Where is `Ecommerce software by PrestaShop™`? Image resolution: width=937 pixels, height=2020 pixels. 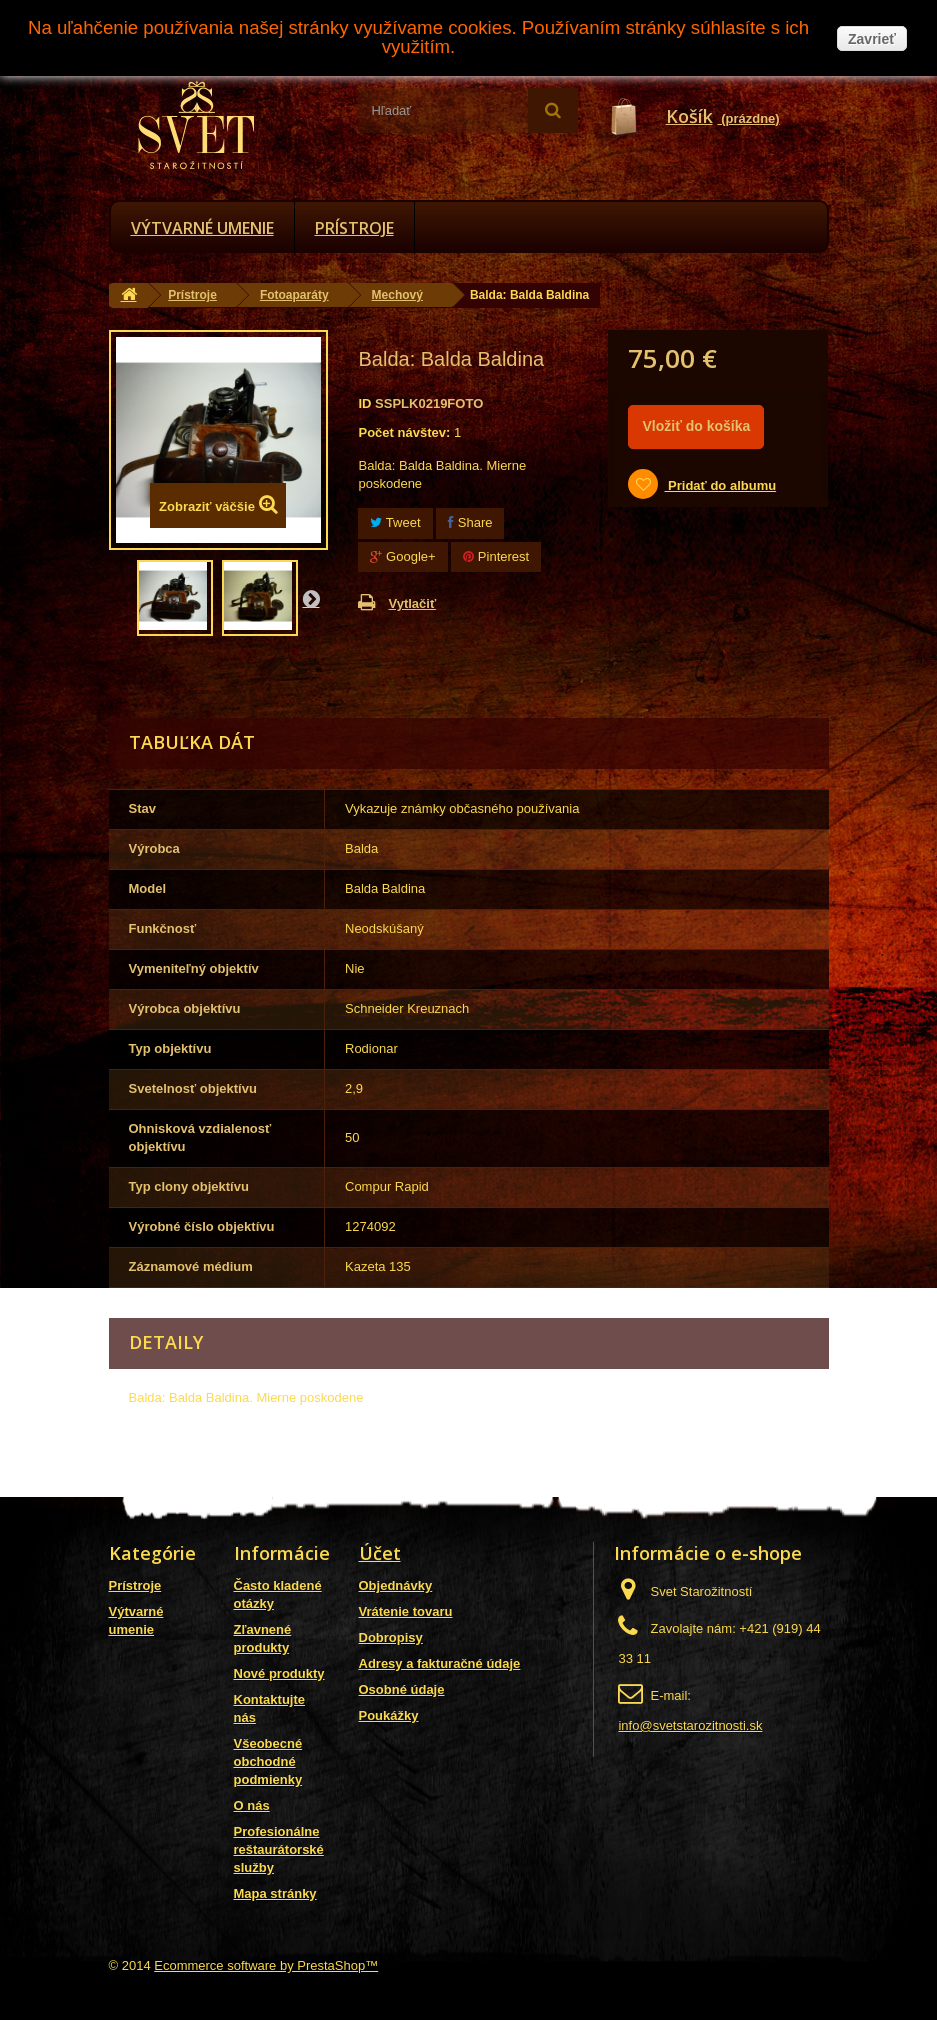 Ecommerce software by PrestaShop™ is located at coordinates (266, 1965).